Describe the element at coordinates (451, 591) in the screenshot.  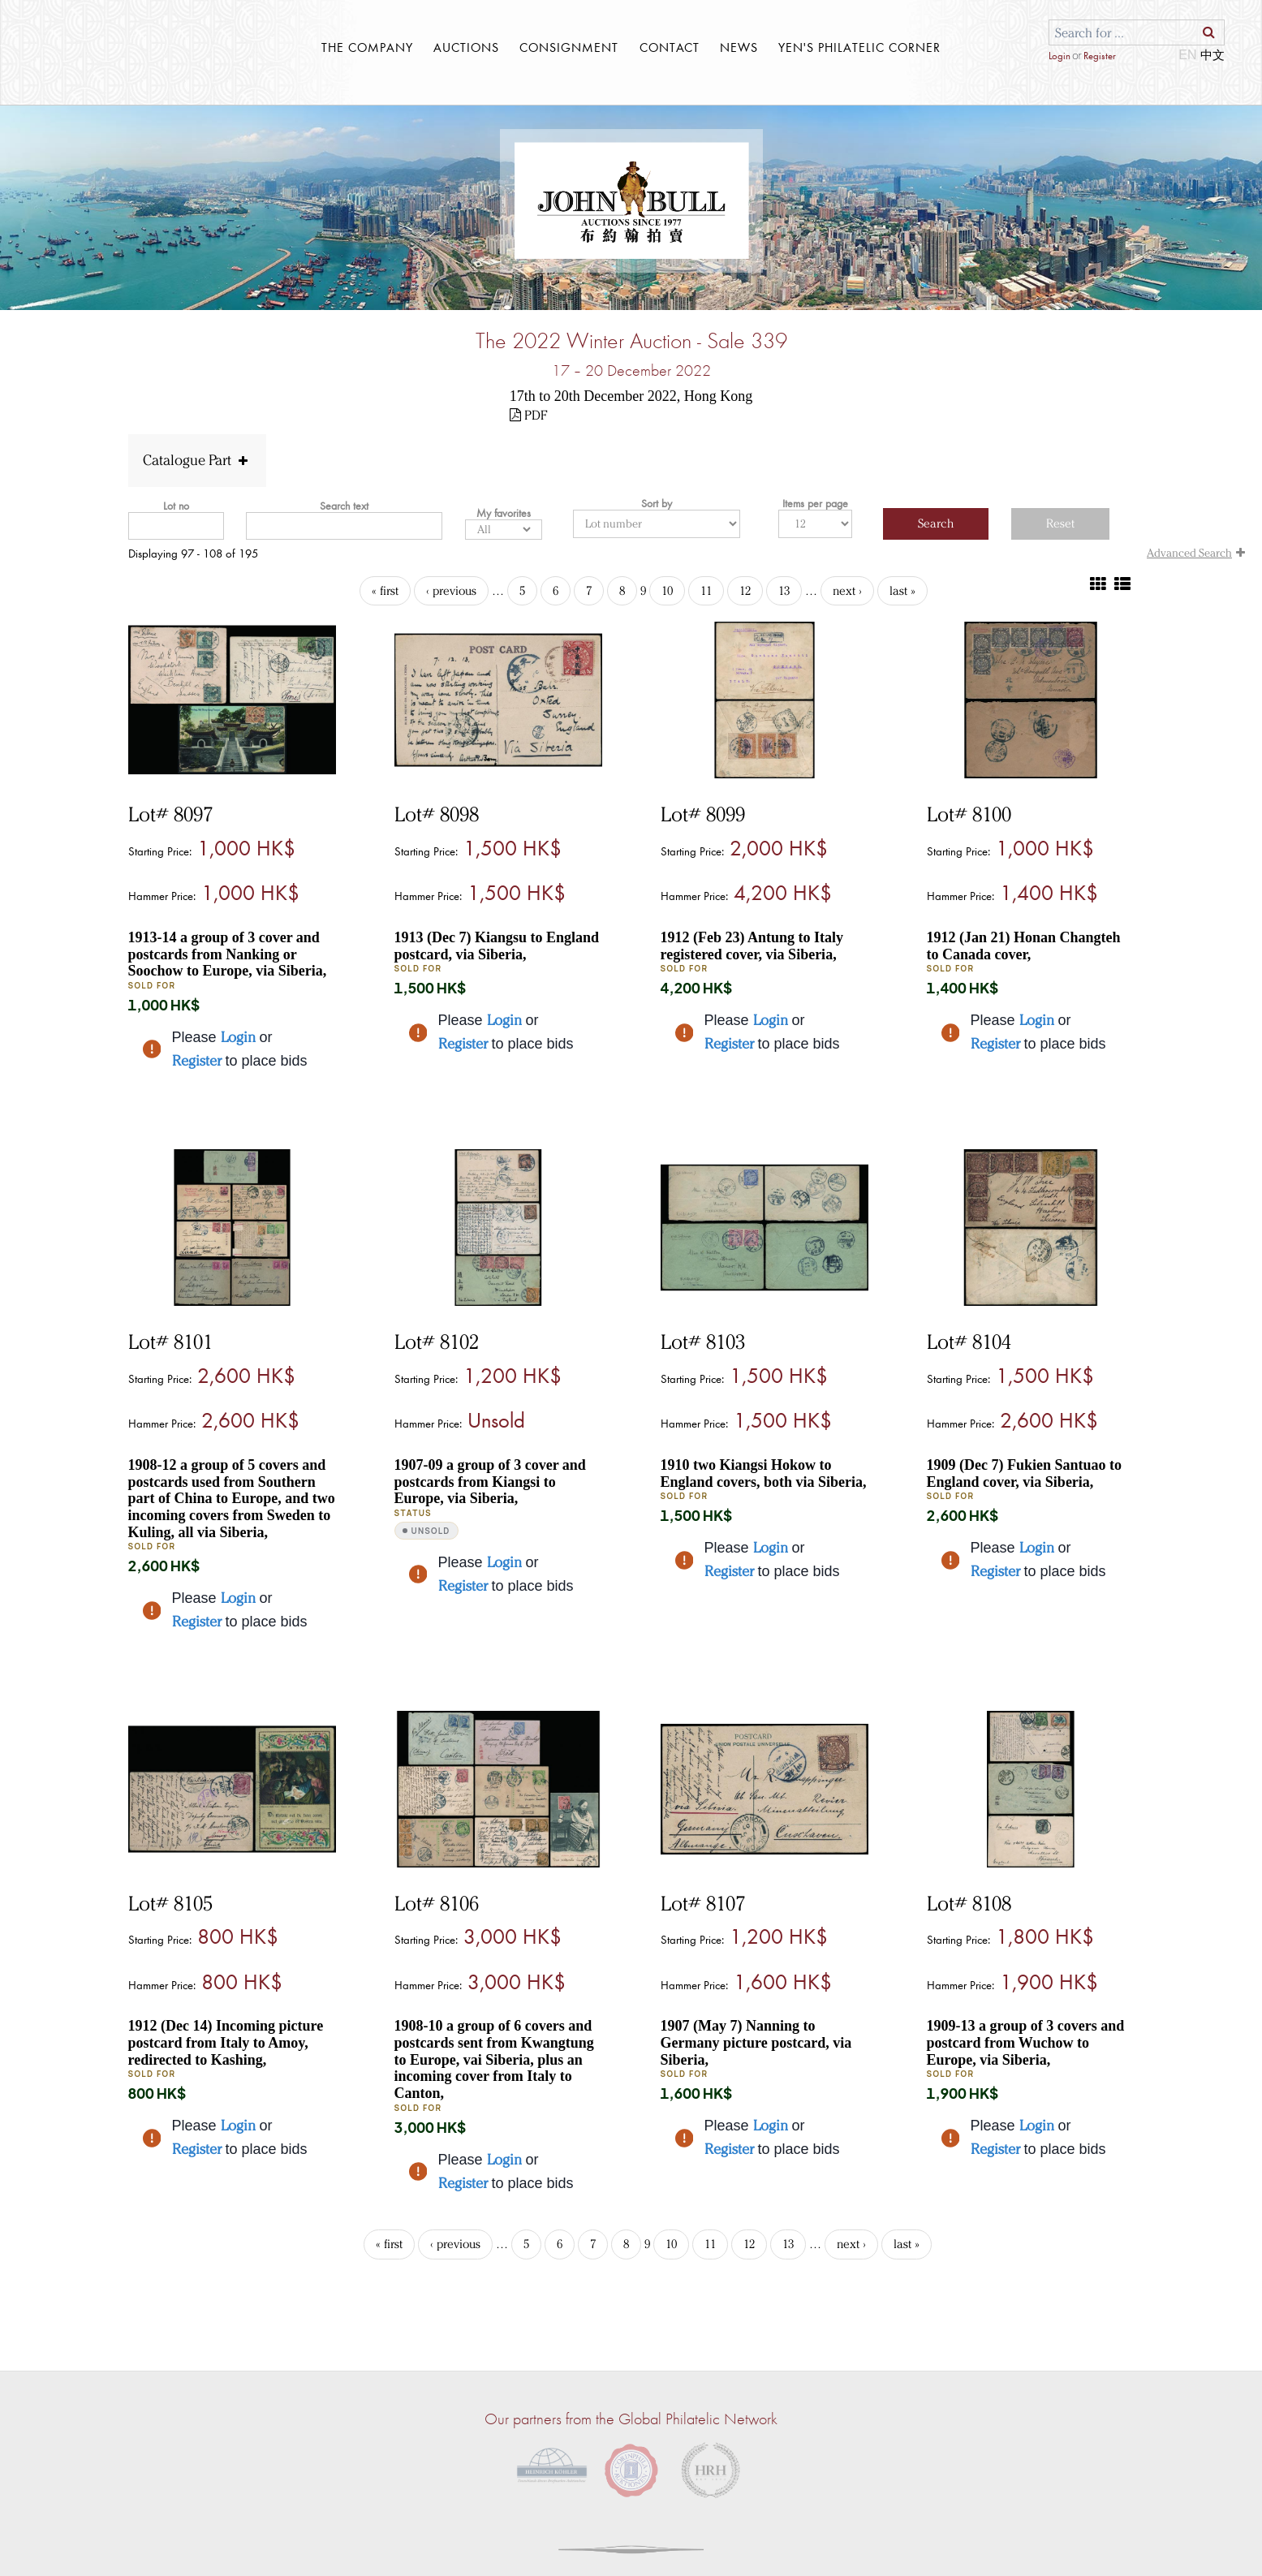
I see `‹ previous` at that location.